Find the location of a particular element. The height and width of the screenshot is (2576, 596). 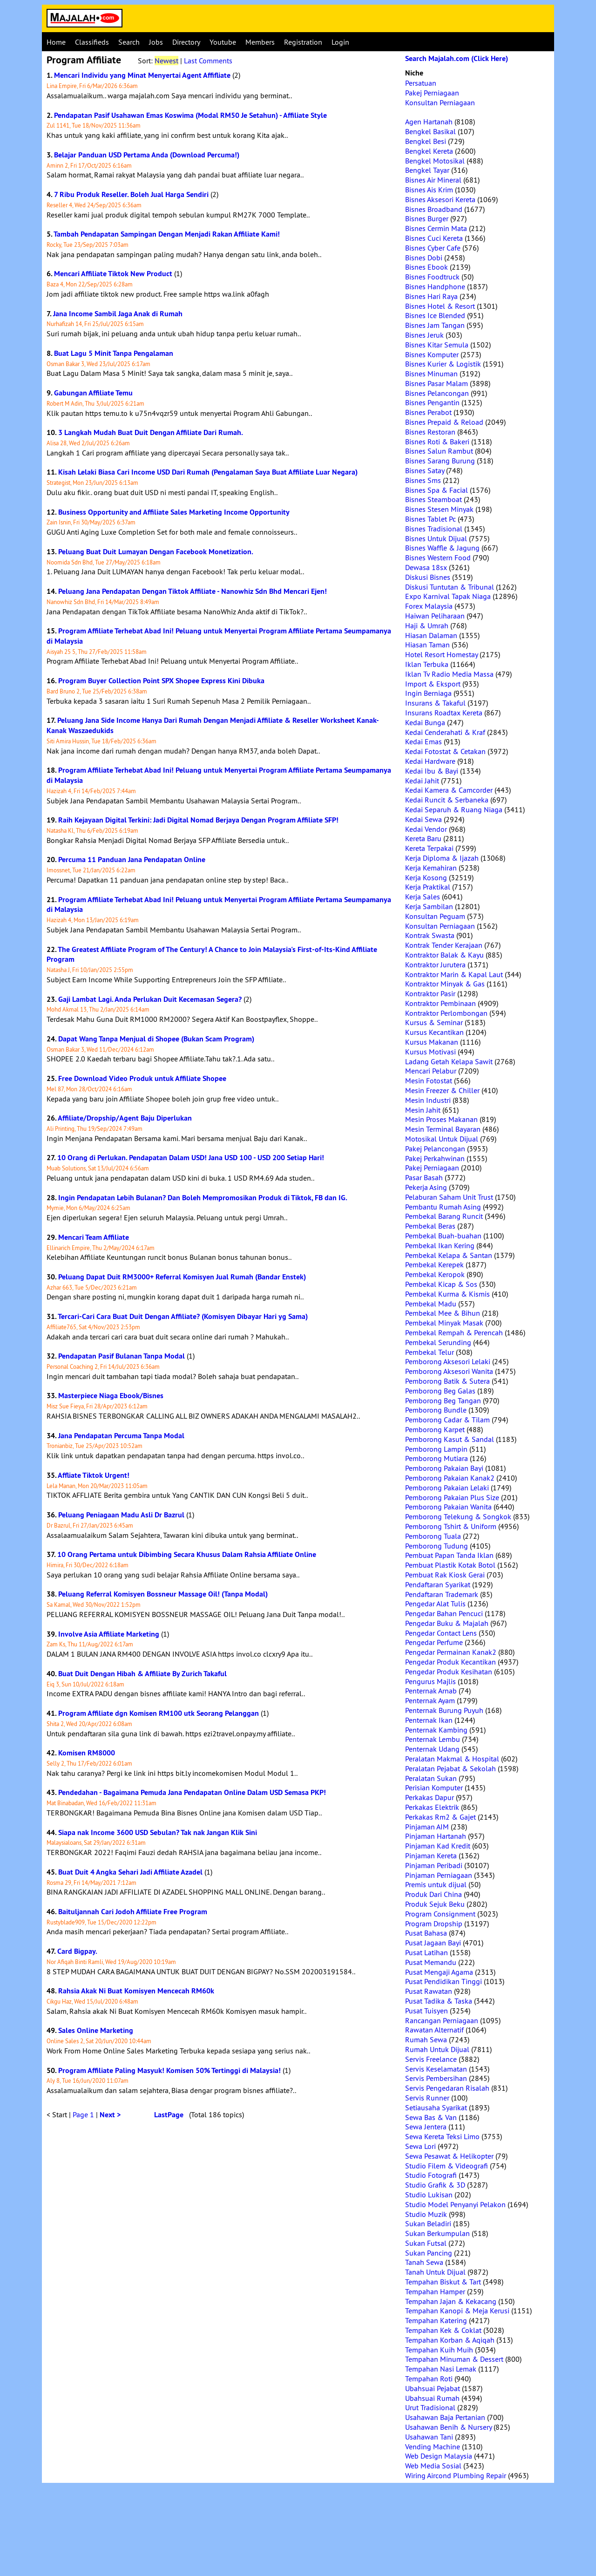

Sukan Beladiri is located at coordinates (428, 2223).